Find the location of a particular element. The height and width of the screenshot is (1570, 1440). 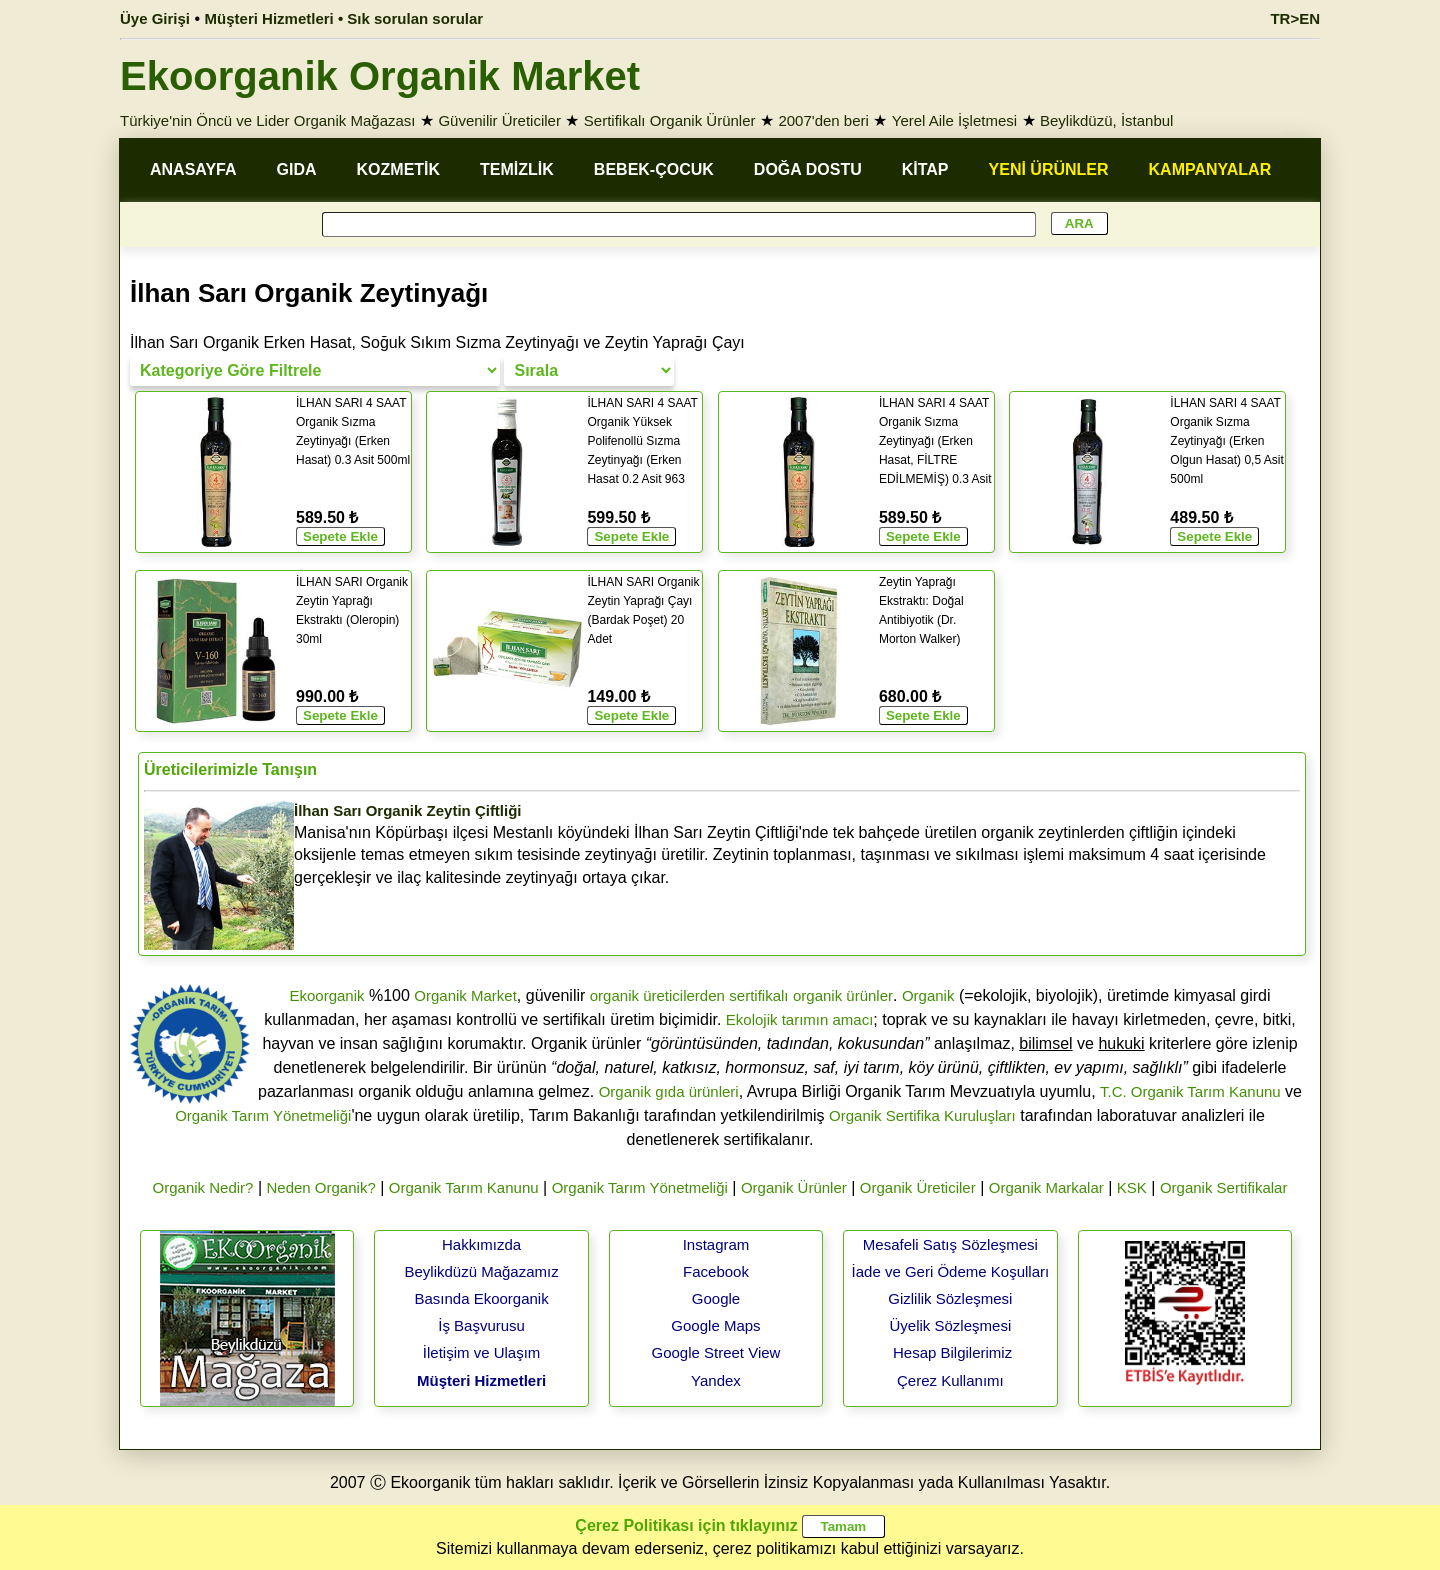

Ekoorganik Organik Market is located at coordinates (380, 76).